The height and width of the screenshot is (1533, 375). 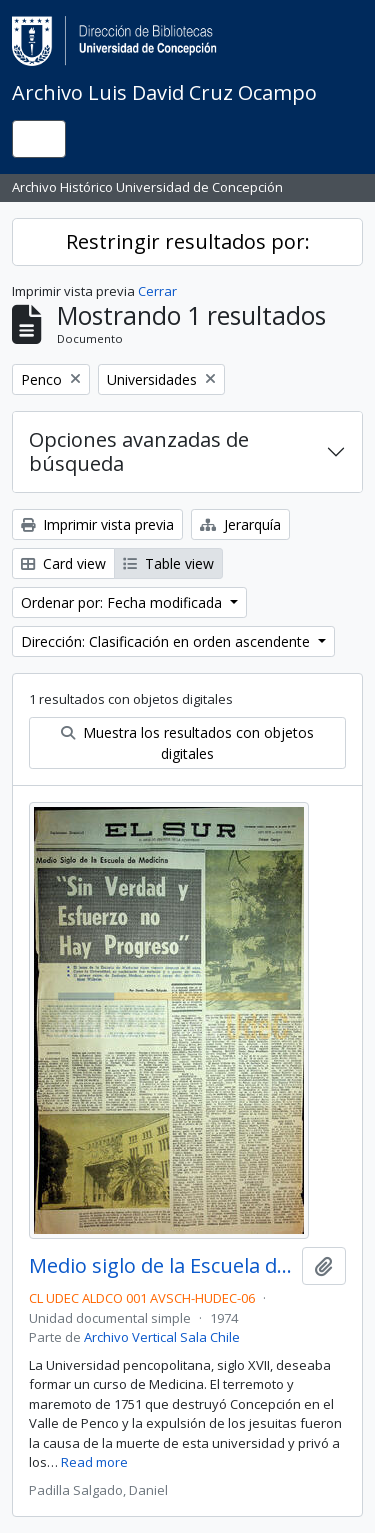 What do you see at coordinates (139, 451) in the screenshot?
I see `Opciones avanzadas de búsqueda` at bounding box center [139, 451].